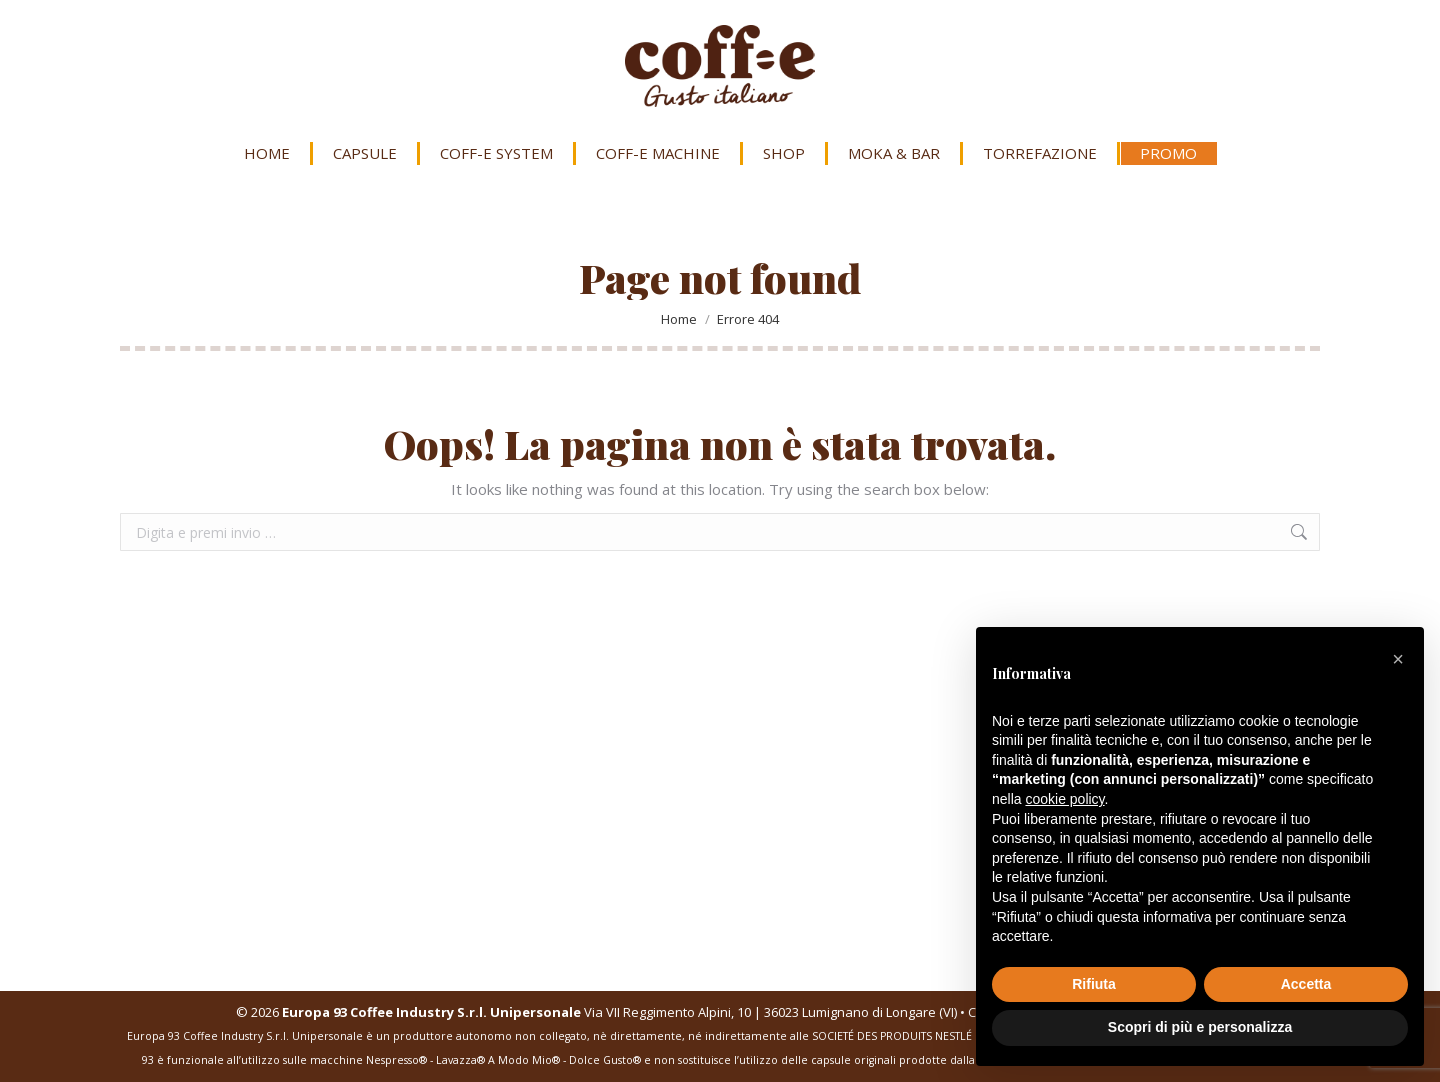 The height and width of the screenshot is (1082, 1440). What do you see at coordinates (1064, 799) in the screenshot?
I see `cookie policy [button]` at bounding box center [1064, 799].